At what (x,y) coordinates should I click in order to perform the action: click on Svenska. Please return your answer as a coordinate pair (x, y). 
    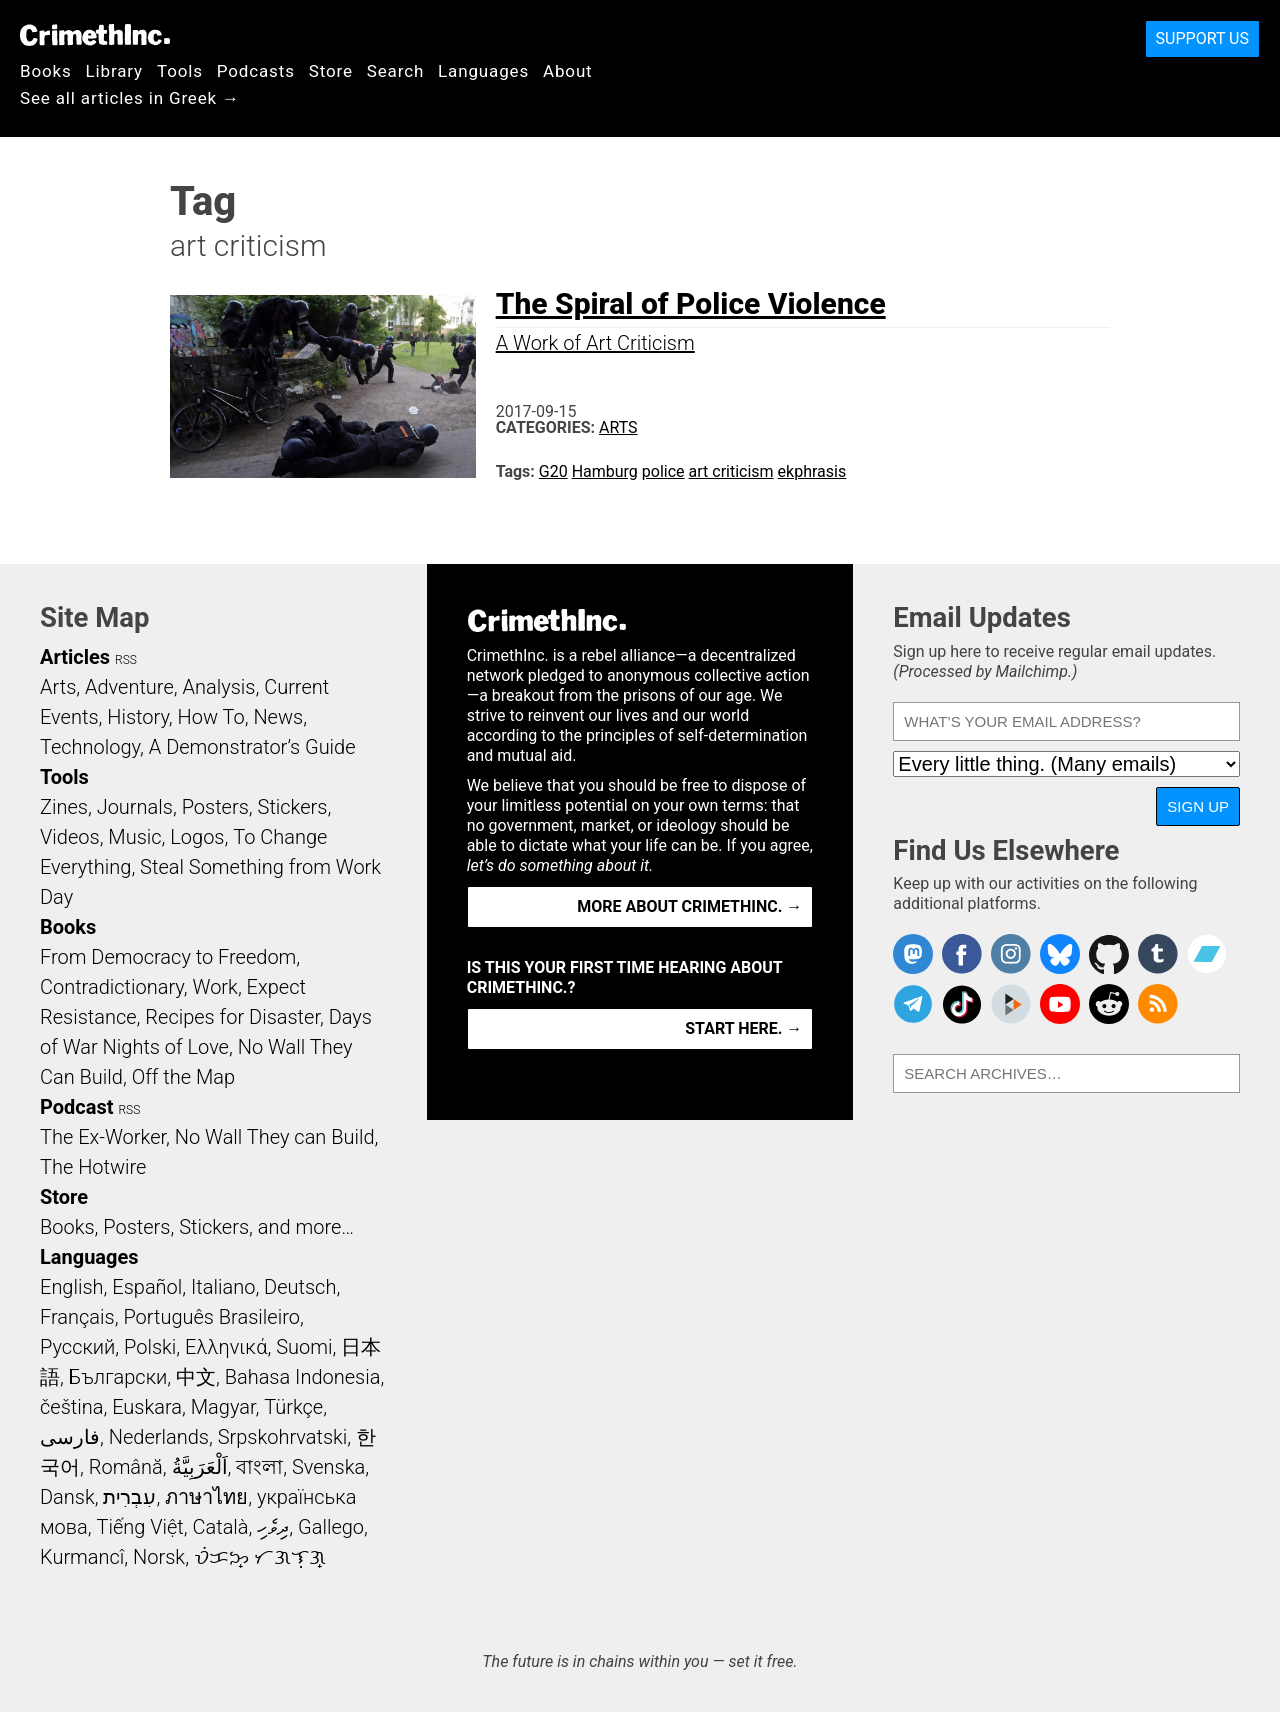
    Looking at the image, I should click on (328, 1467).